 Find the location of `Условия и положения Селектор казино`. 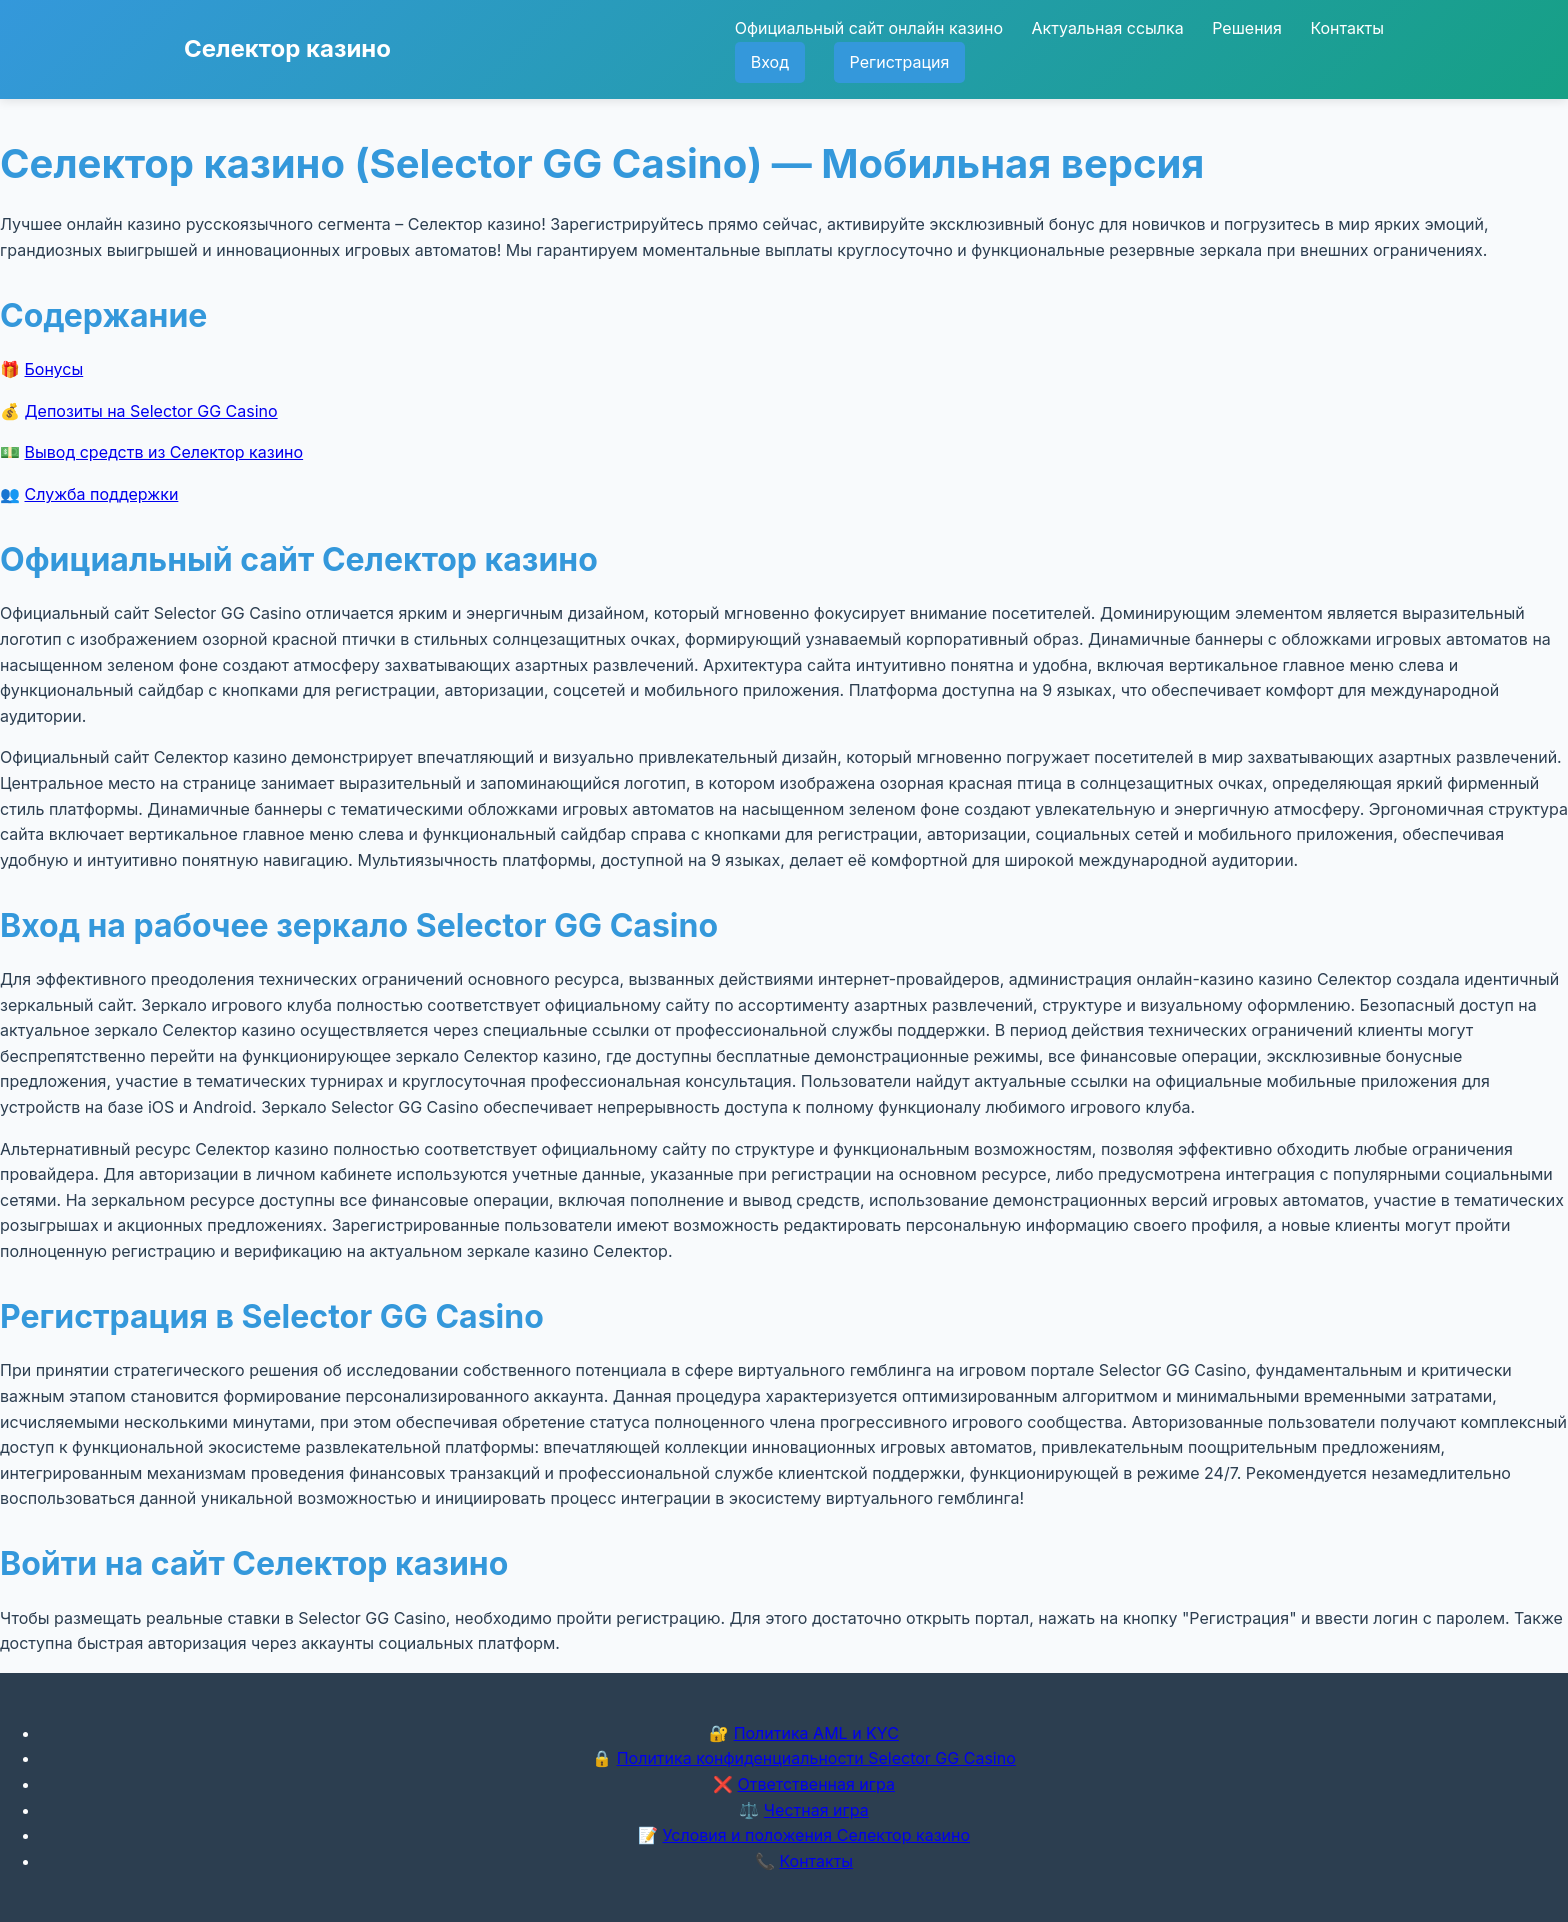

Условия и положения Селектор казино is located at coordinates (816, 1835).